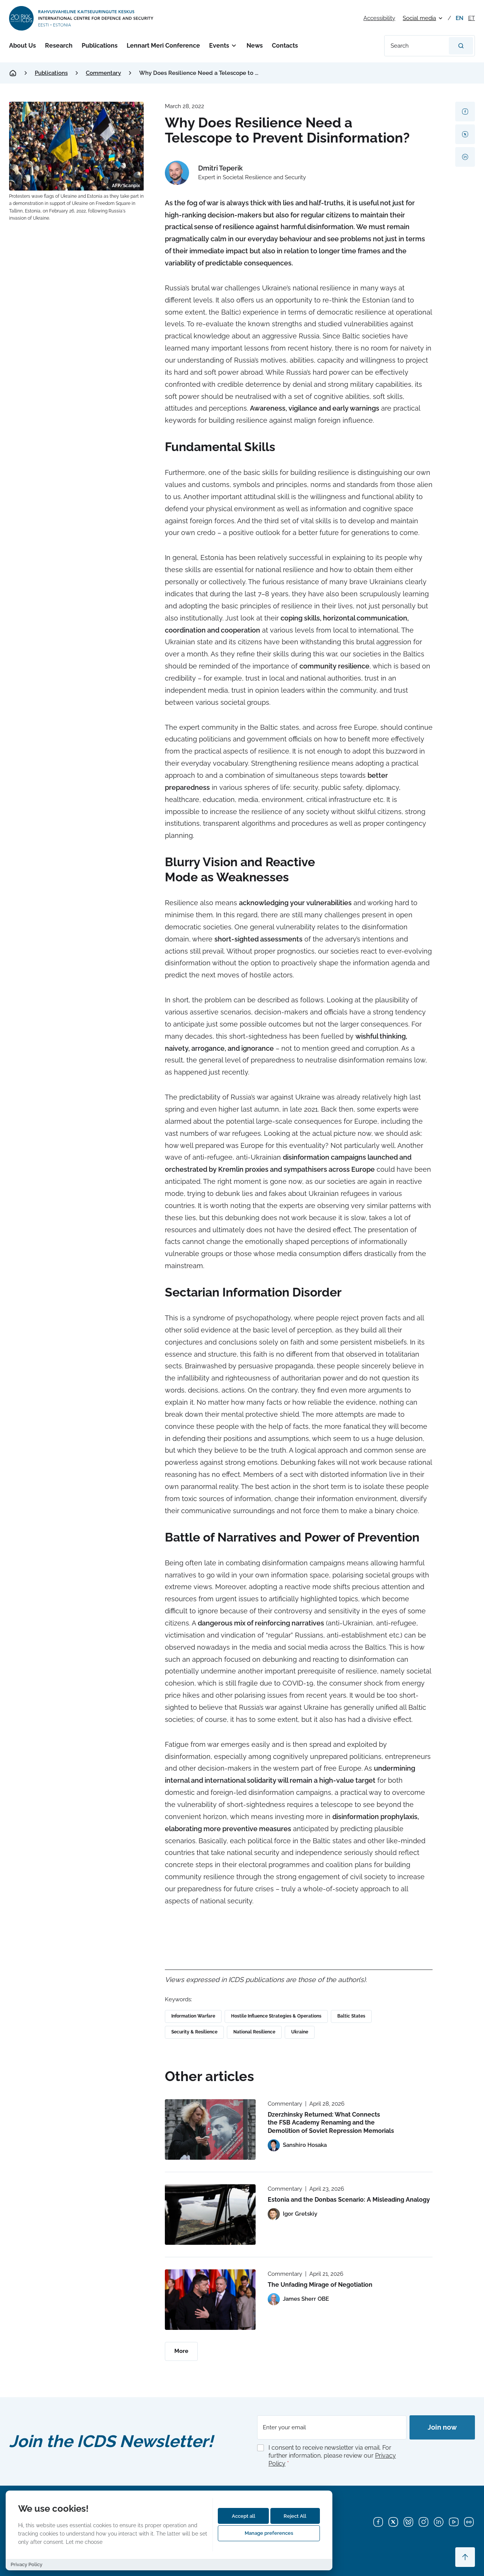 The height and width of the screenshot is (2576, 484). What do you see at coordinates (297, 2145) in the screenshot?
I see `[View profile of Sanshiro Hosaka]` at bounding box center [297, 2145].